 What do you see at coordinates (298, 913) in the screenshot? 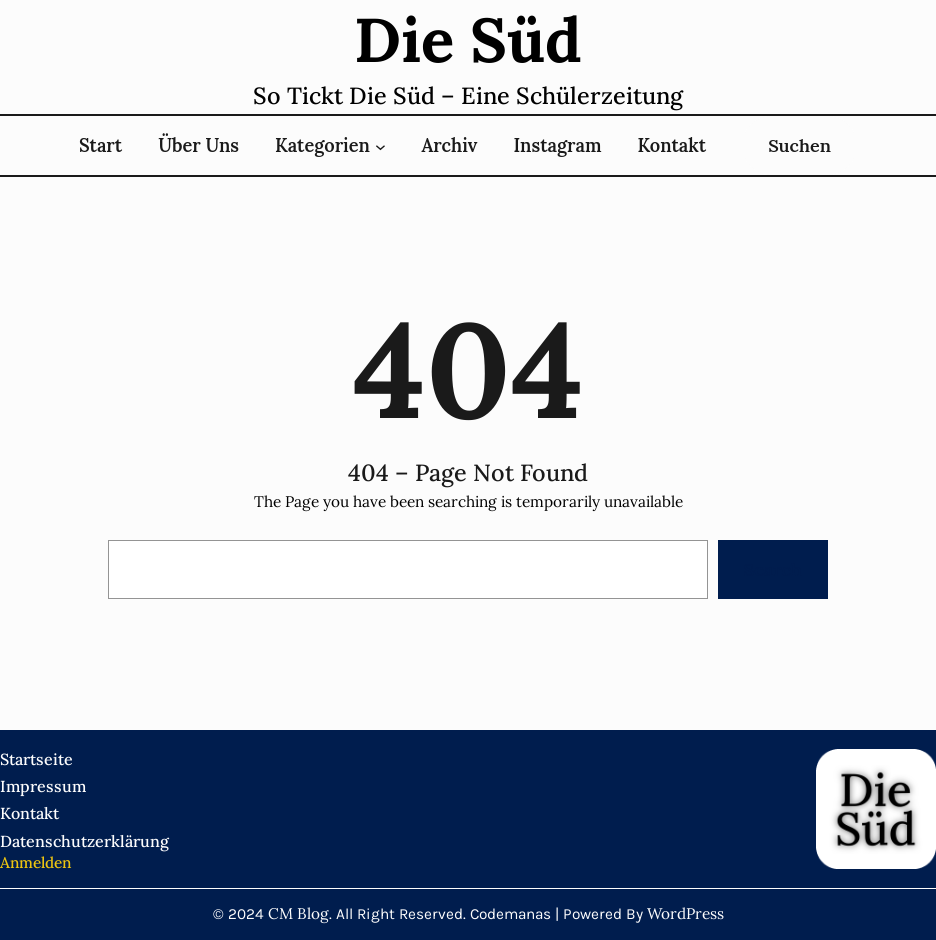
I see `CM Blog` at bounding box center [298, 913].